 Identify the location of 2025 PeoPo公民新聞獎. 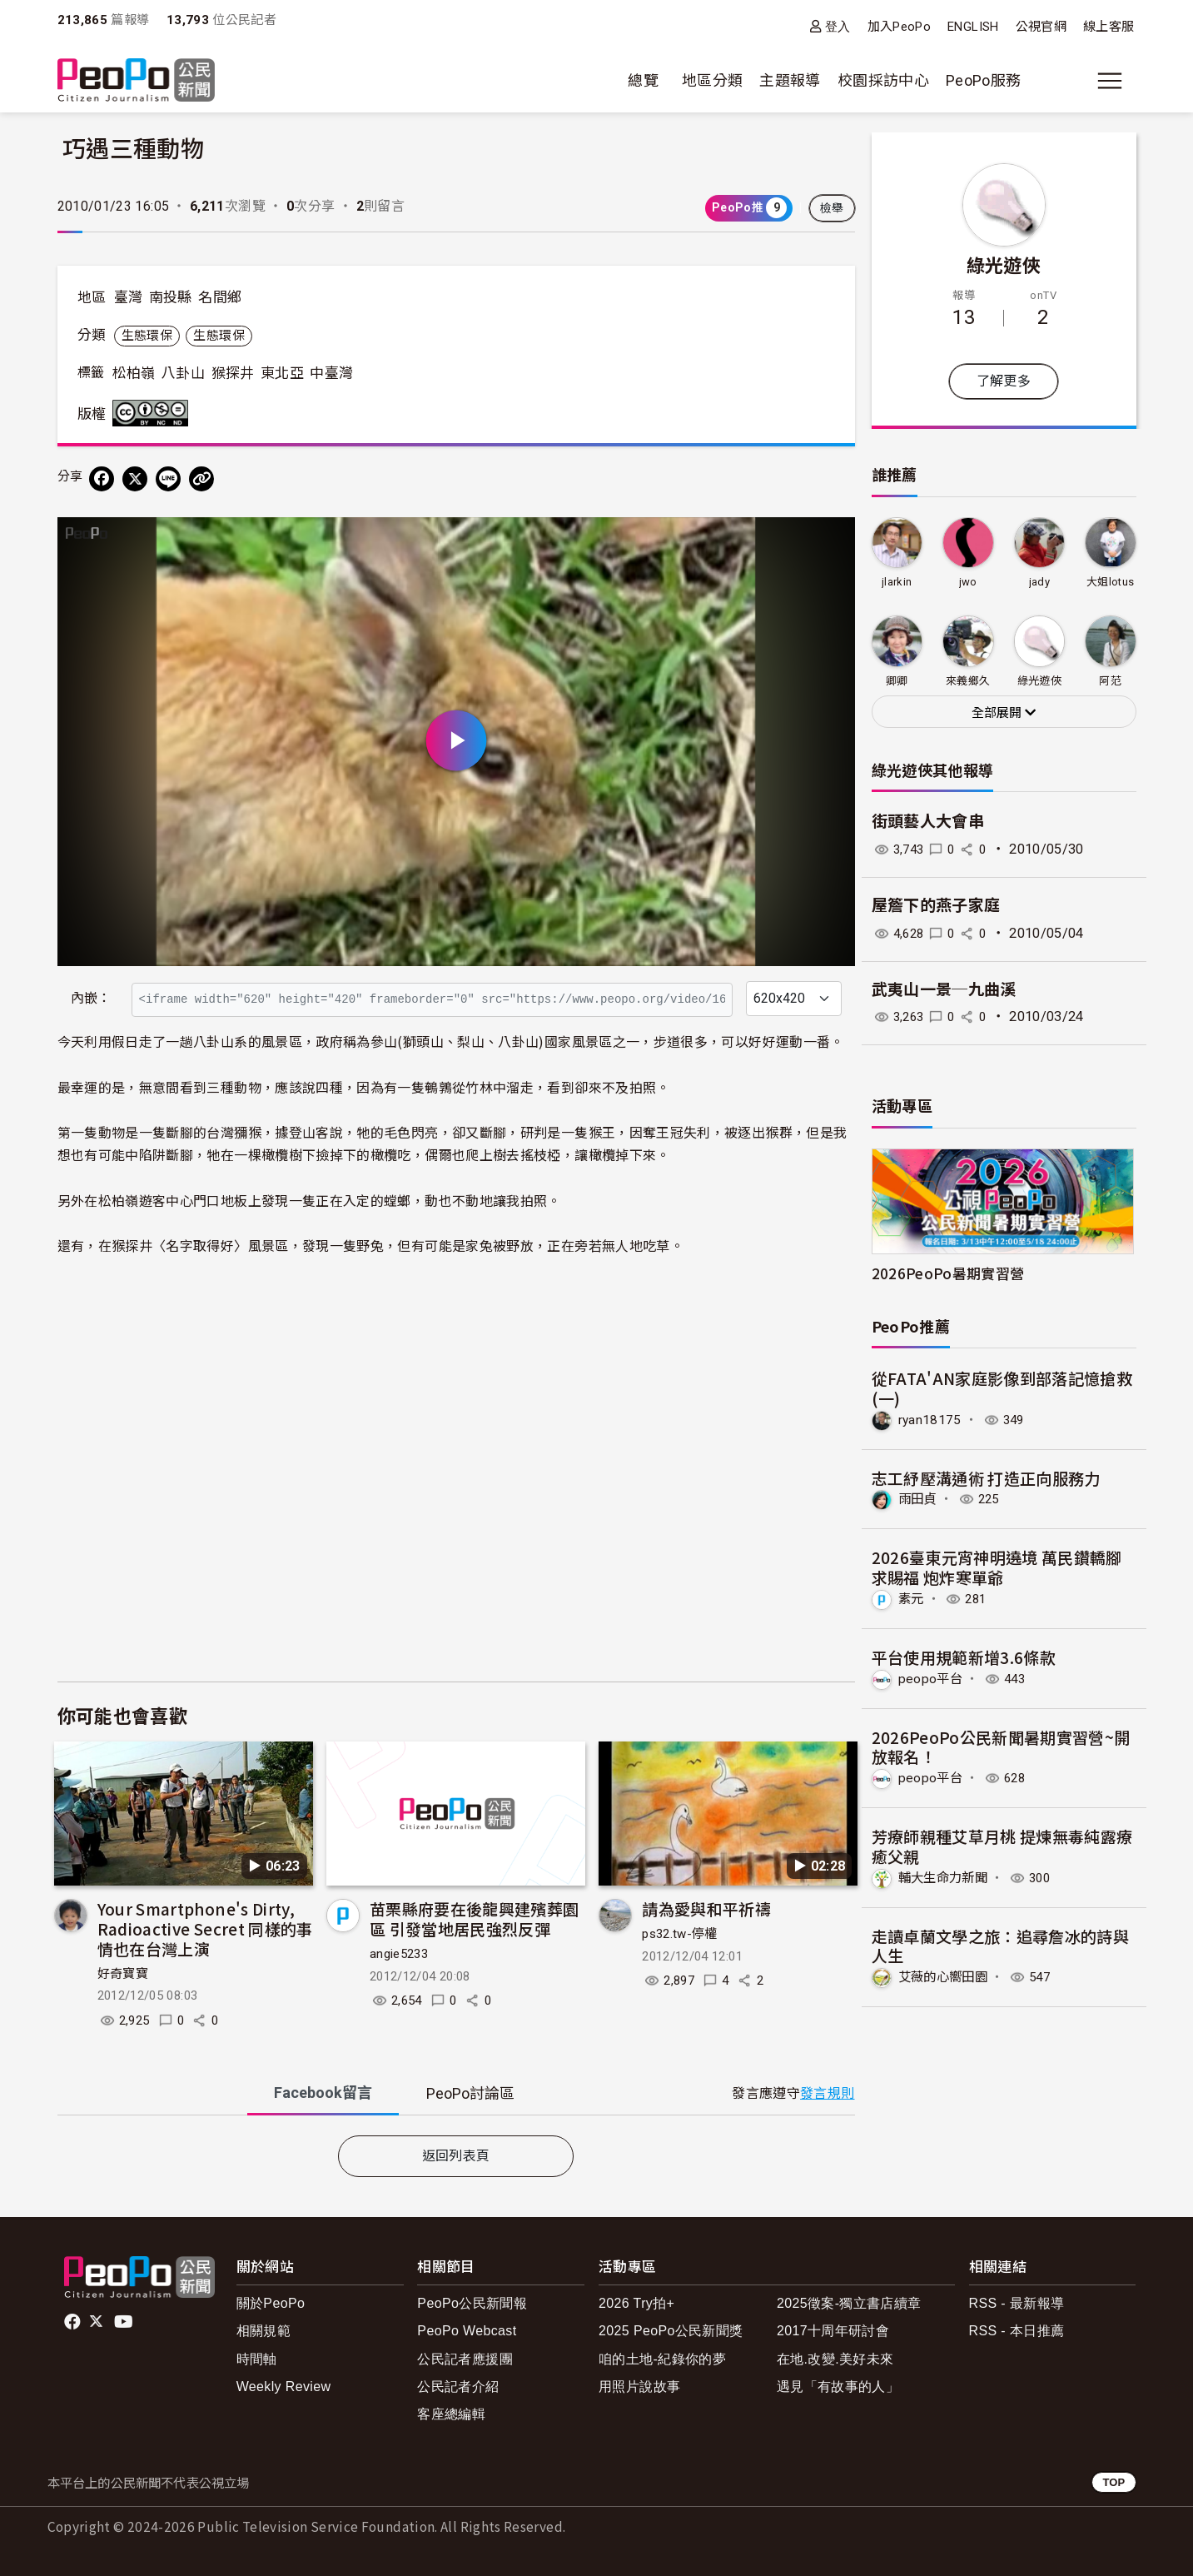
(671, 2331).